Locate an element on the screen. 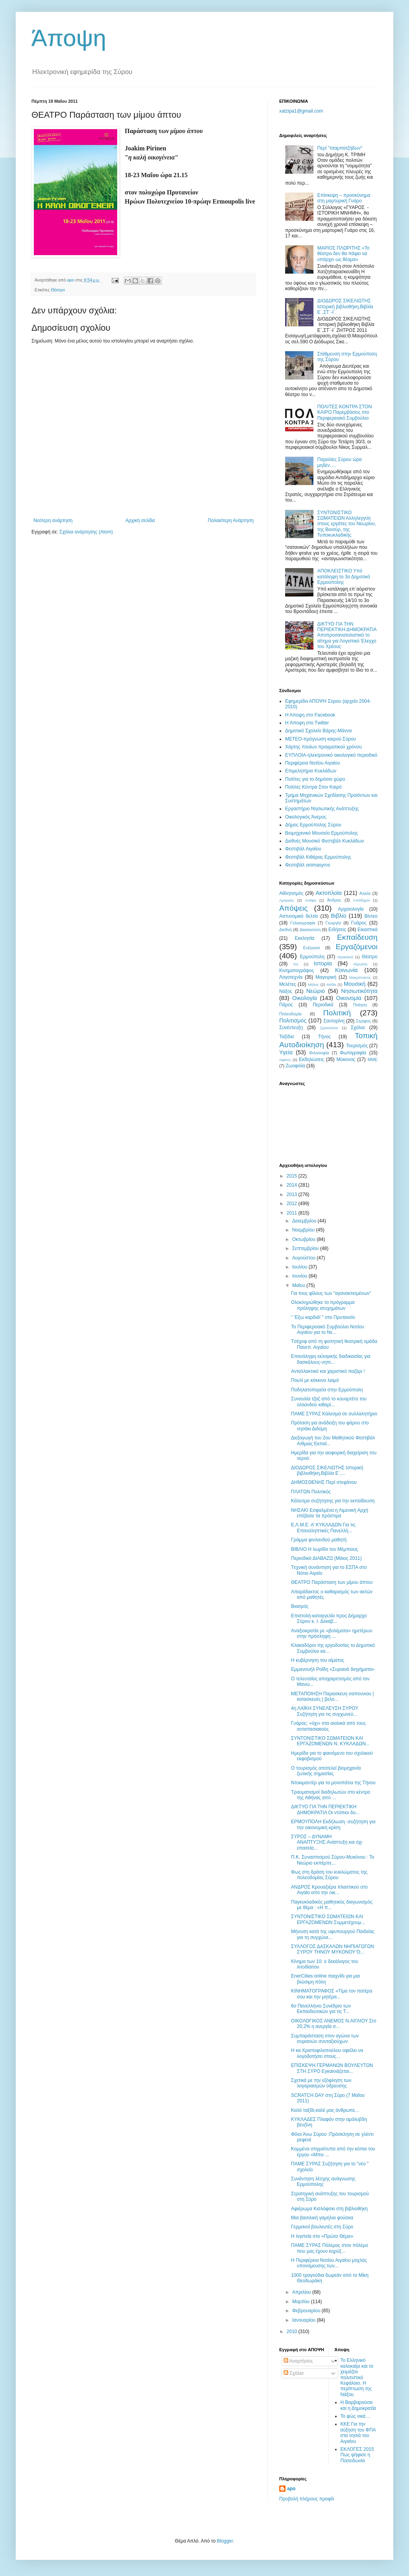 The image size is (409, 2576). Περιοδικά is located at coordinates (323, 1004).